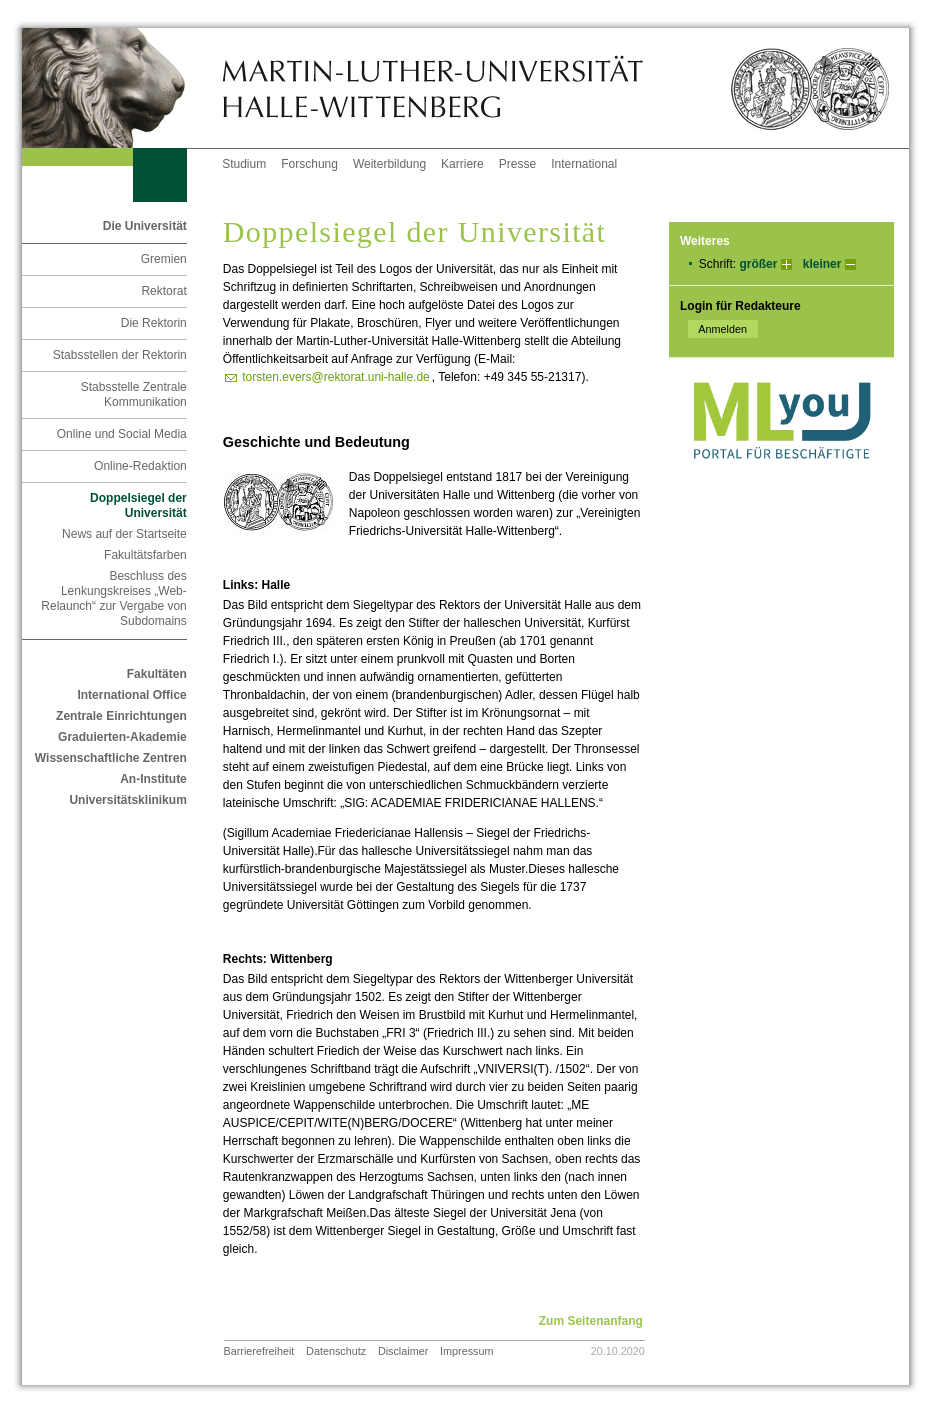 This screenshot has width=928, height=1412. What do you see at coordinates (127, 800) in the screenshot?
I see `Universitätsklinikum` at bounding box center [127, 800].